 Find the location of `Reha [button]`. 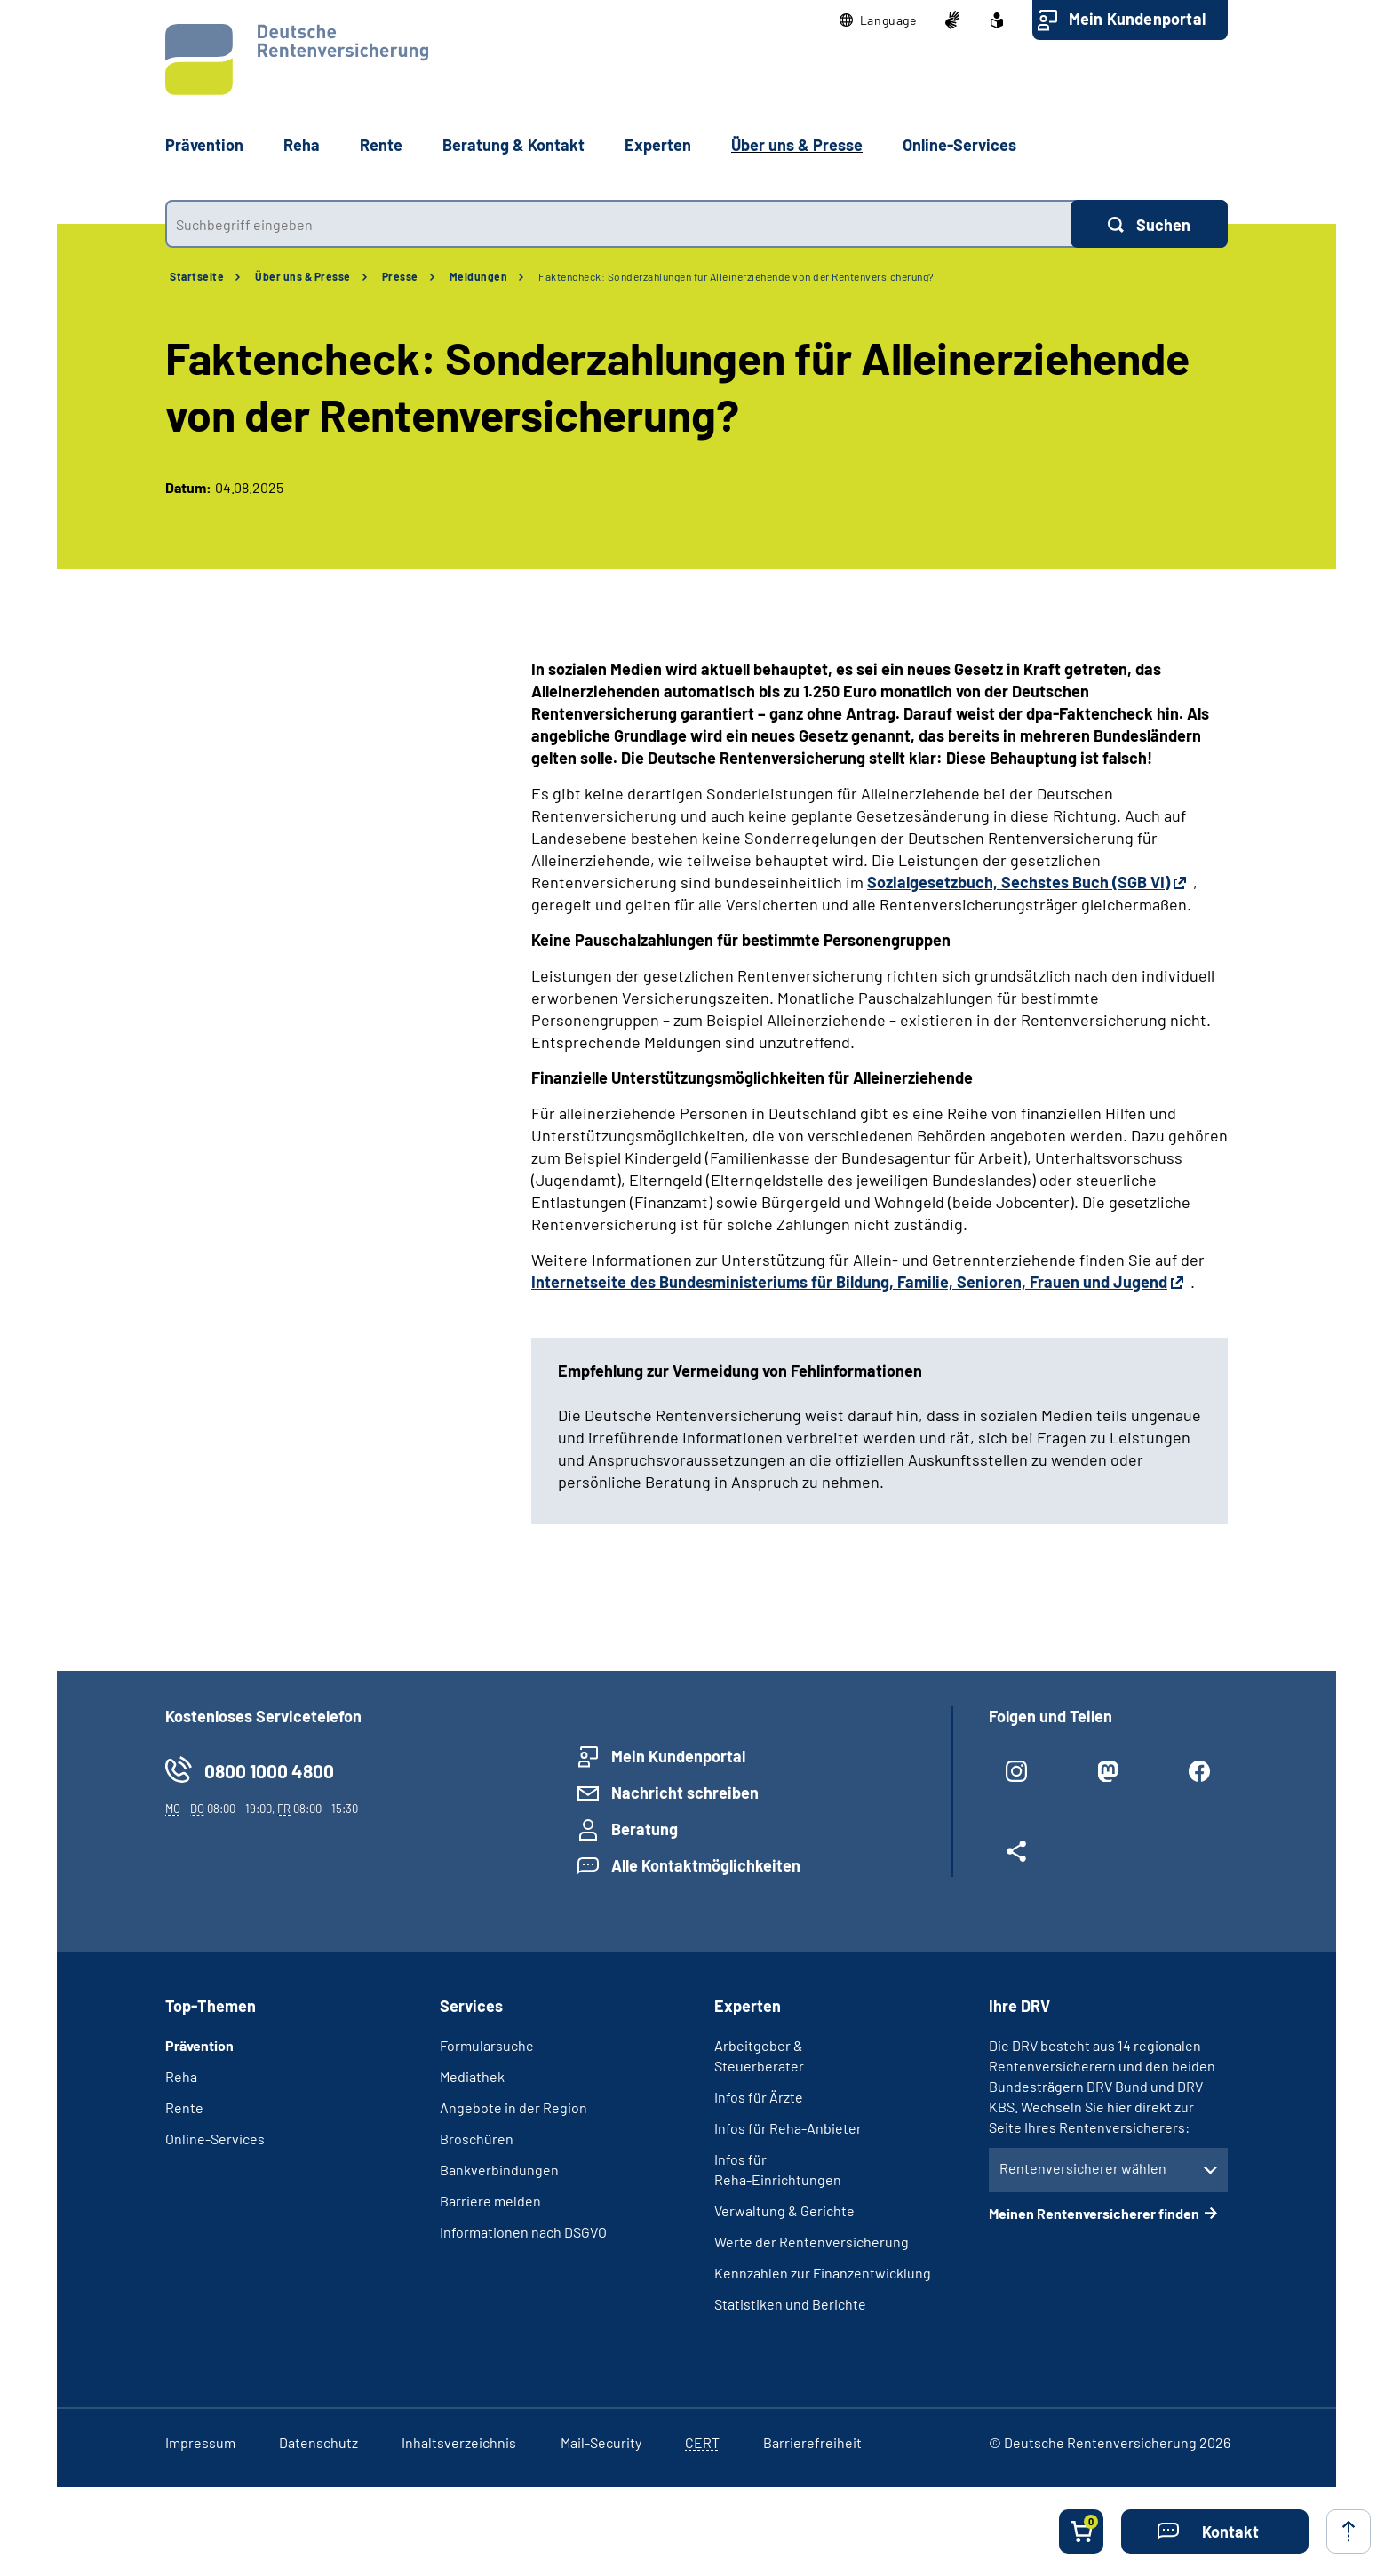

Reha [button] is located at coordinates (301, 145).